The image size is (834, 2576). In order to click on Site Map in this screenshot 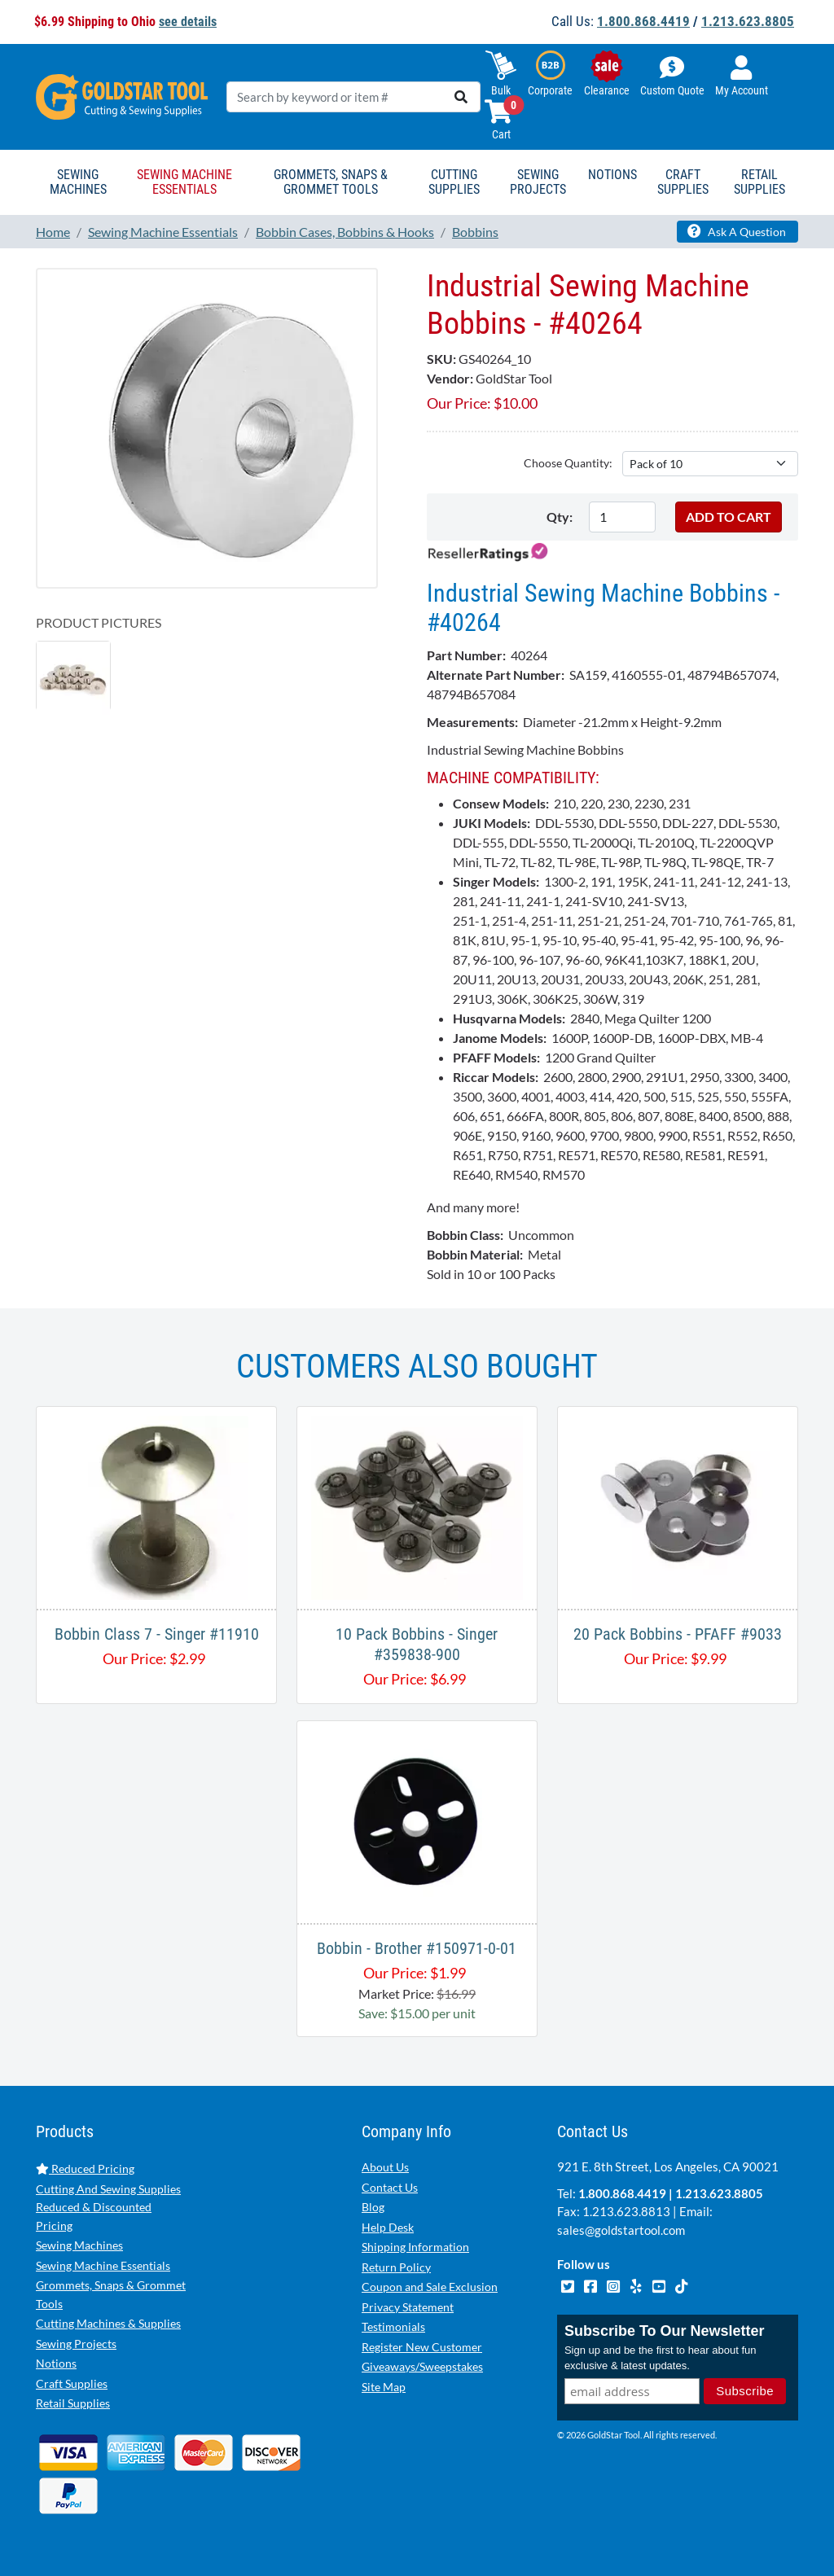, I will do `click(384, 2387)`.